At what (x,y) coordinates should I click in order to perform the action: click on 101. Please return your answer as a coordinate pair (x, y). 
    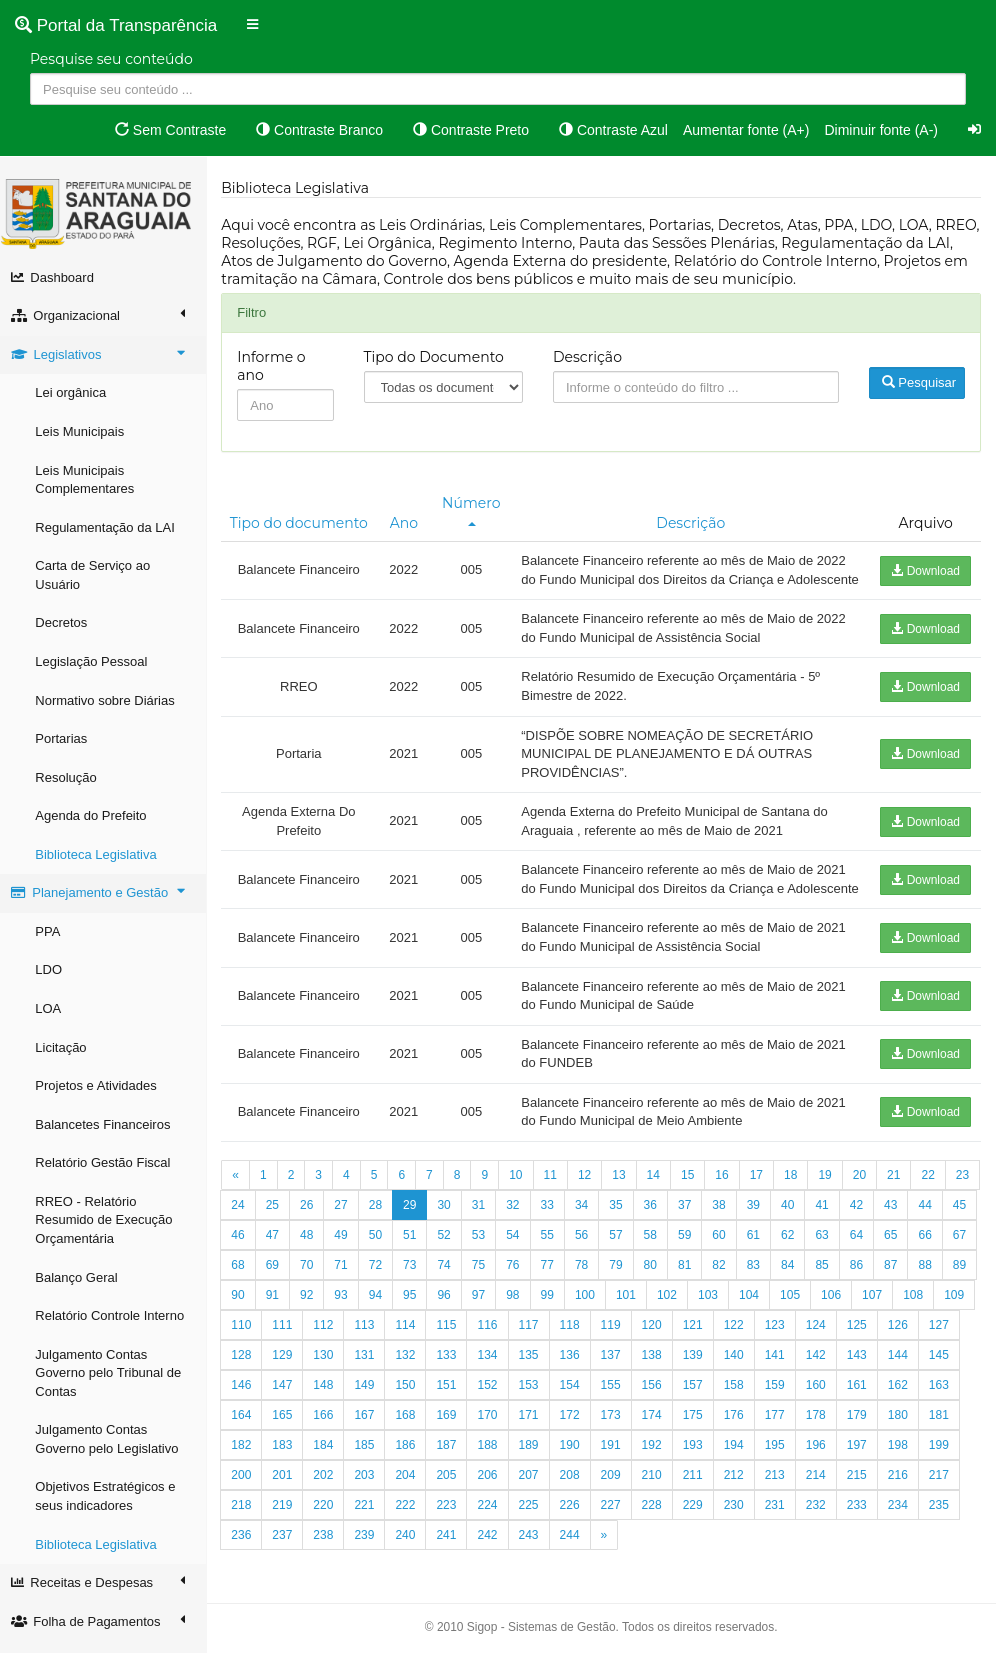
    Looking at the image, I should click on (664, 1332).